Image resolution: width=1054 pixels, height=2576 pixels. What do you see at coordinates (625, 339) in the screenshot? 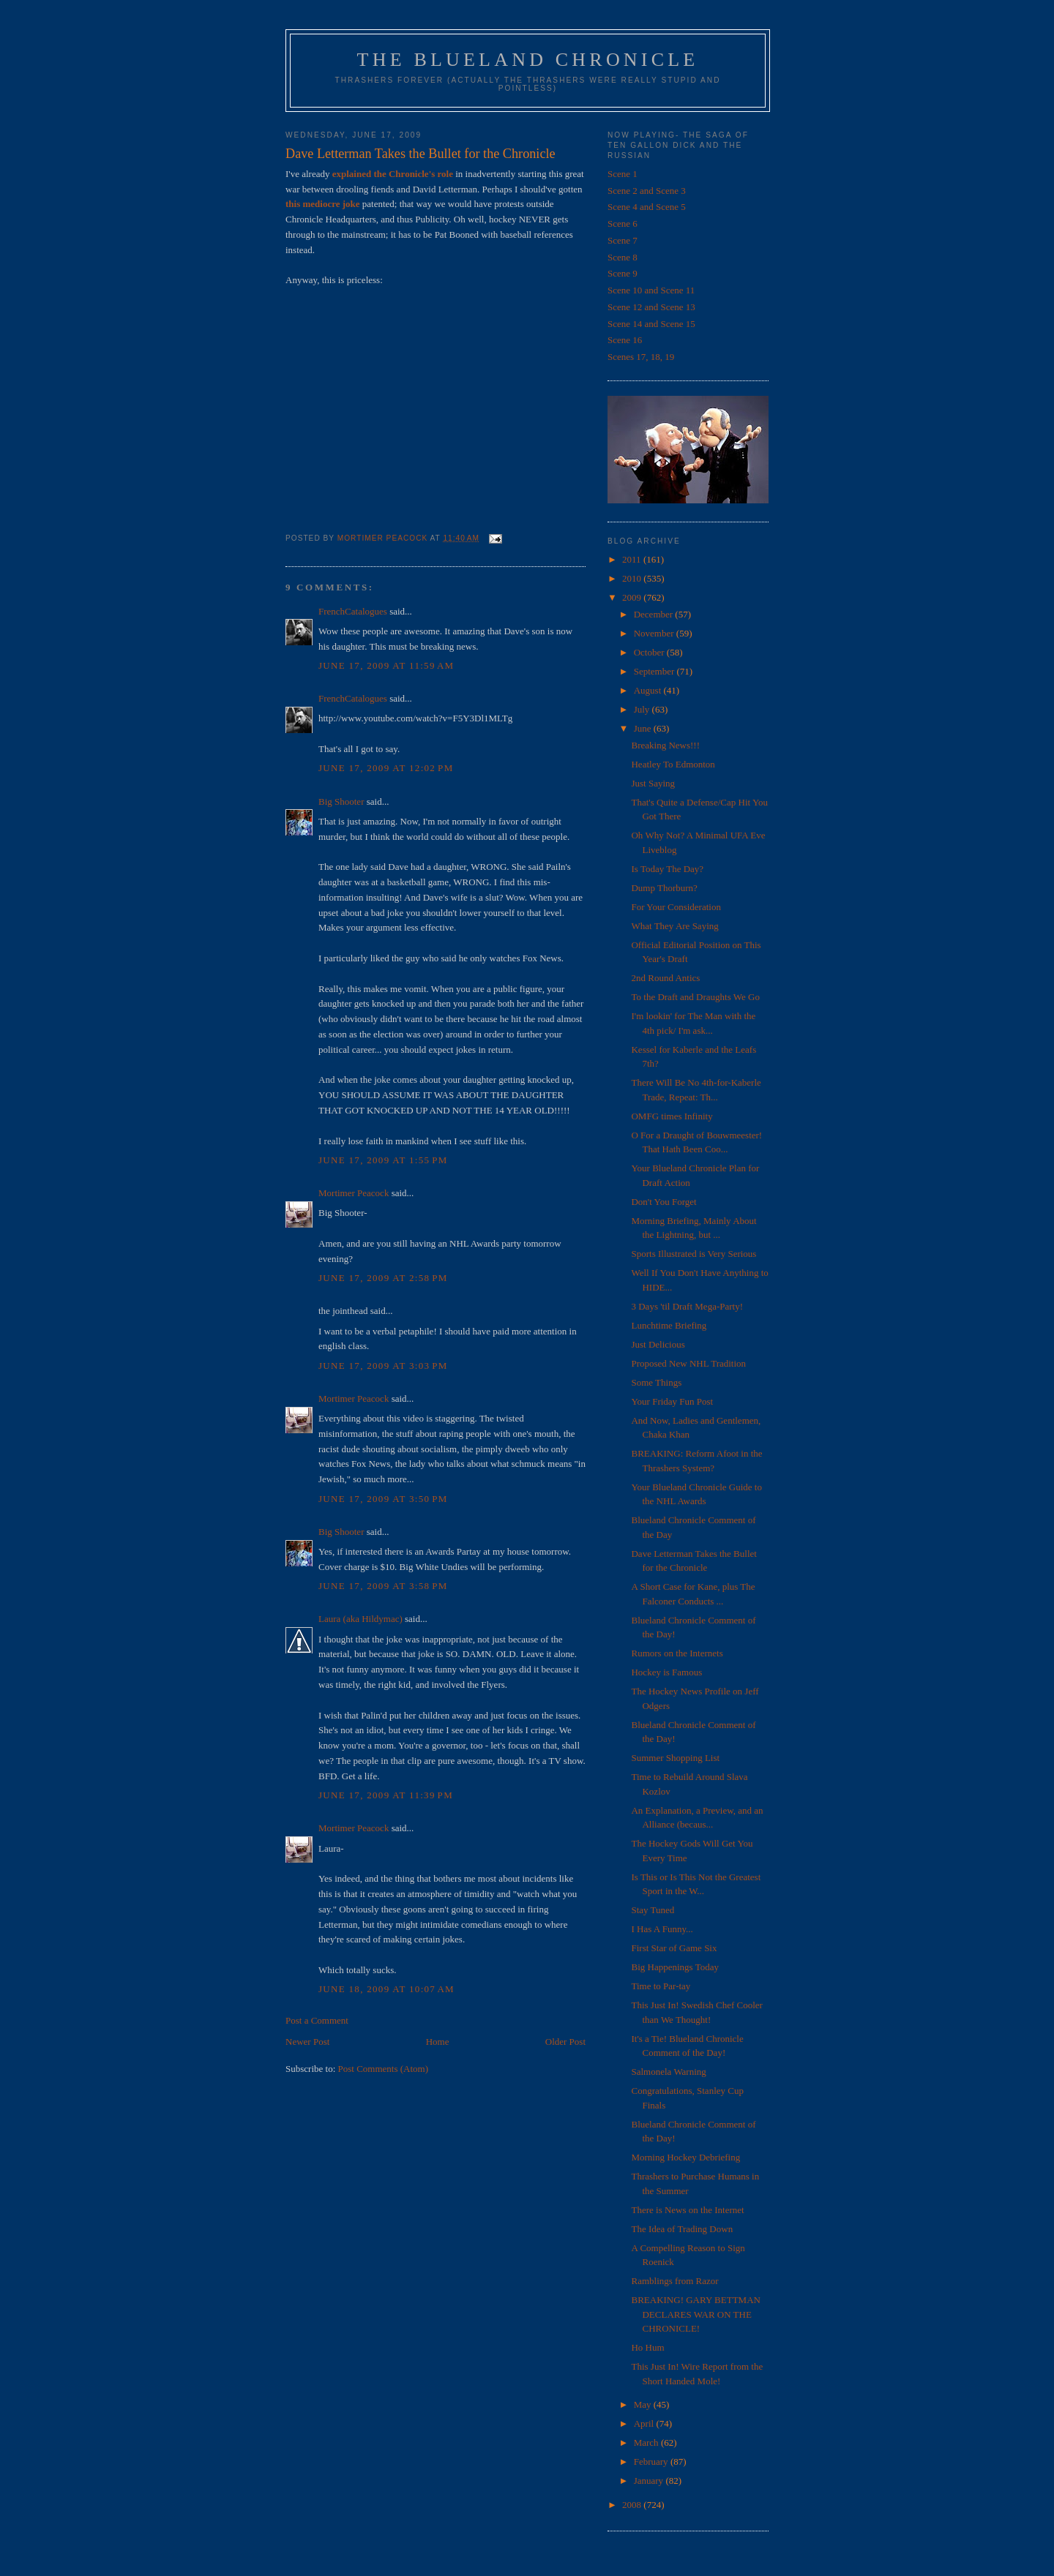
I see `Scene 16` at bounding box center [625, 339].